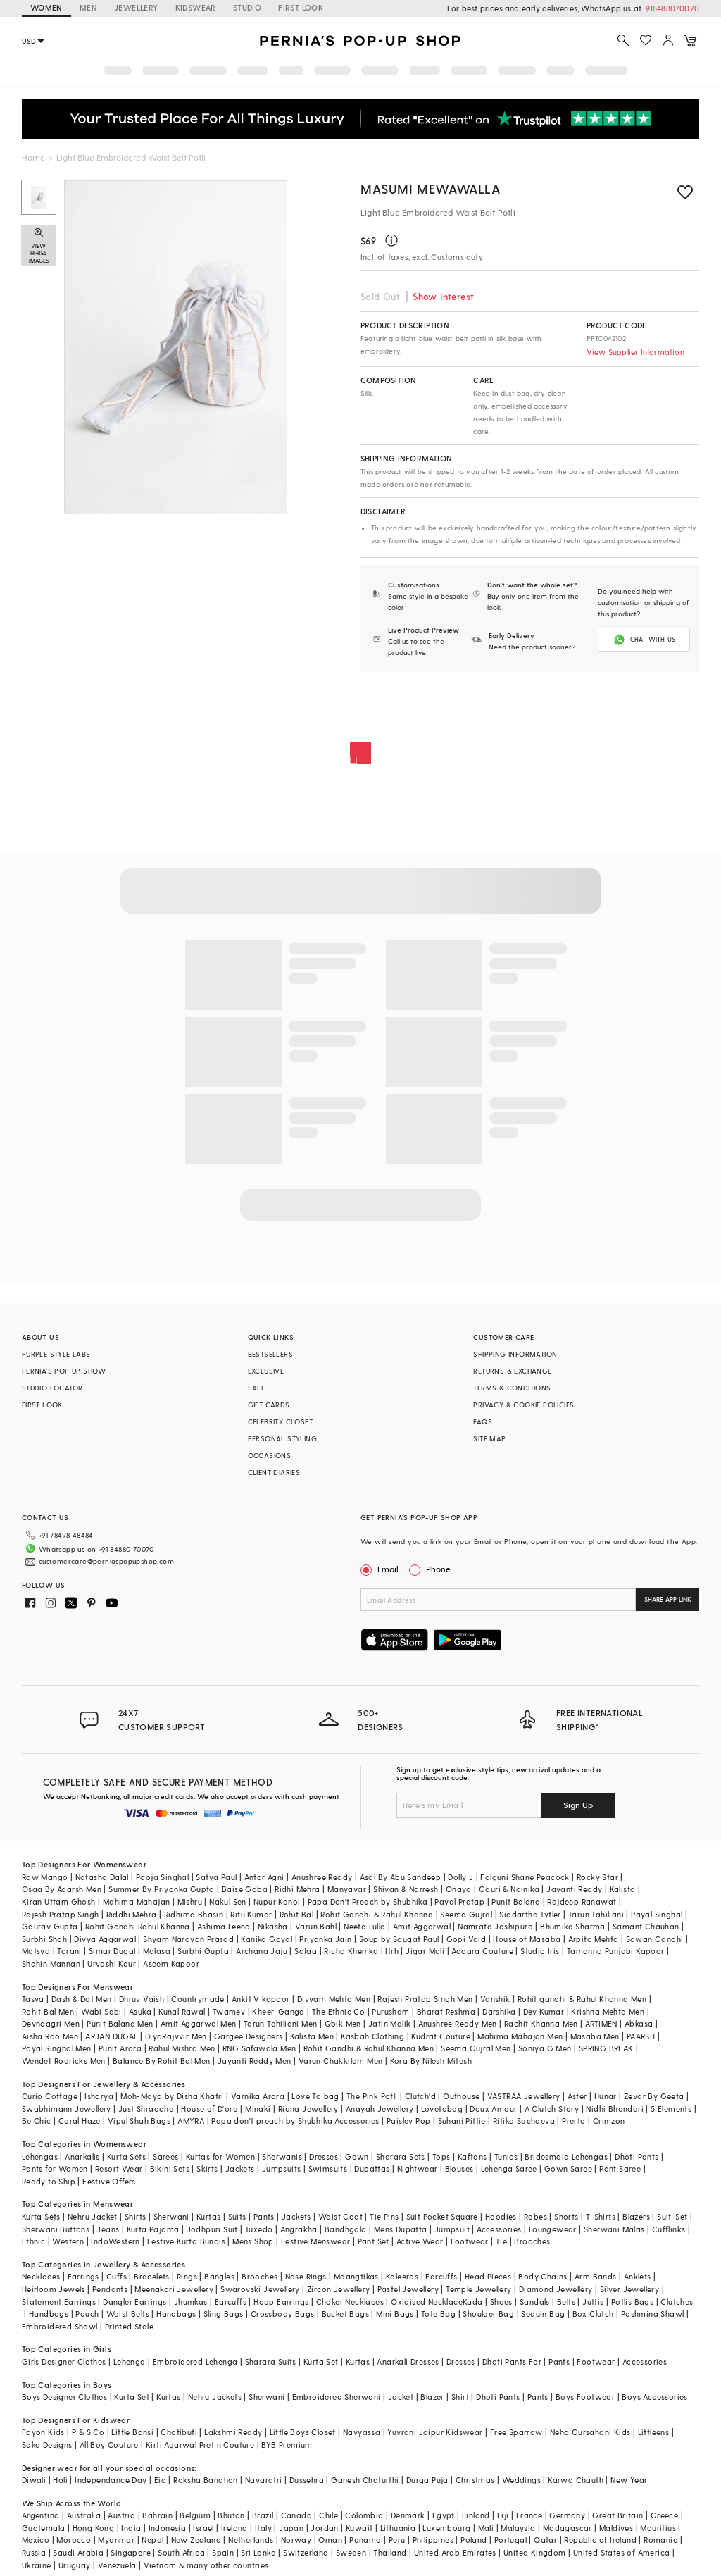 This screenshot has height=2576, width=721. Describe the element at coordinates (336, 2396) in the screenshot. I see `Embroidered Sherwani` at that location.